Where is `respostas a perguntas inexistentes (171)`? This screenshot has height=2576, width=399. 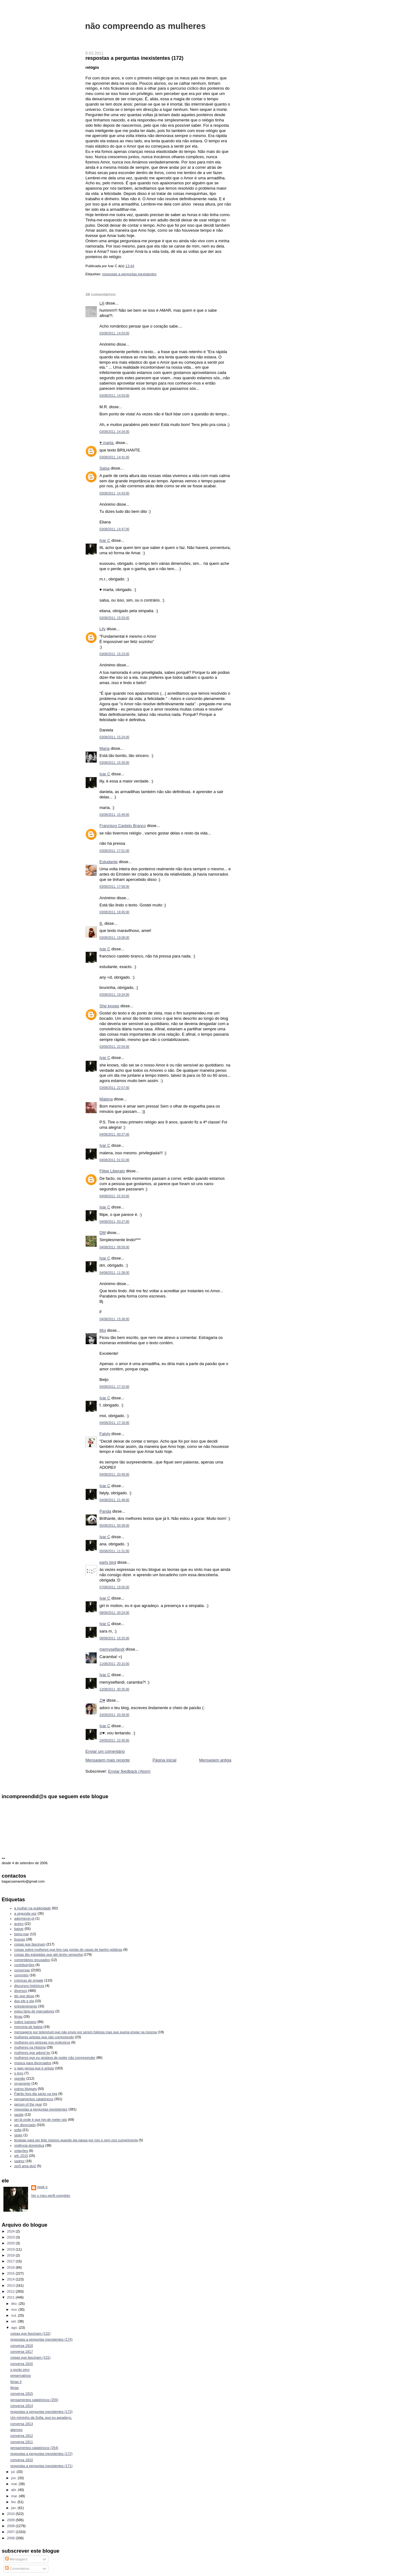 respostas a perguntas inexistentes (171) is located at coordinates (41, 2466).